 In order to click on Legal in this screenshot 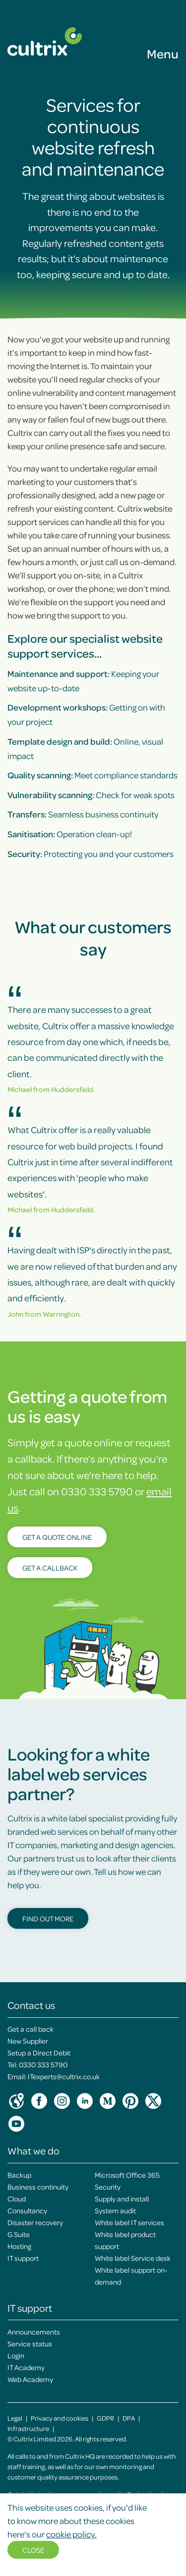, I will do `click(14, 2418)`.